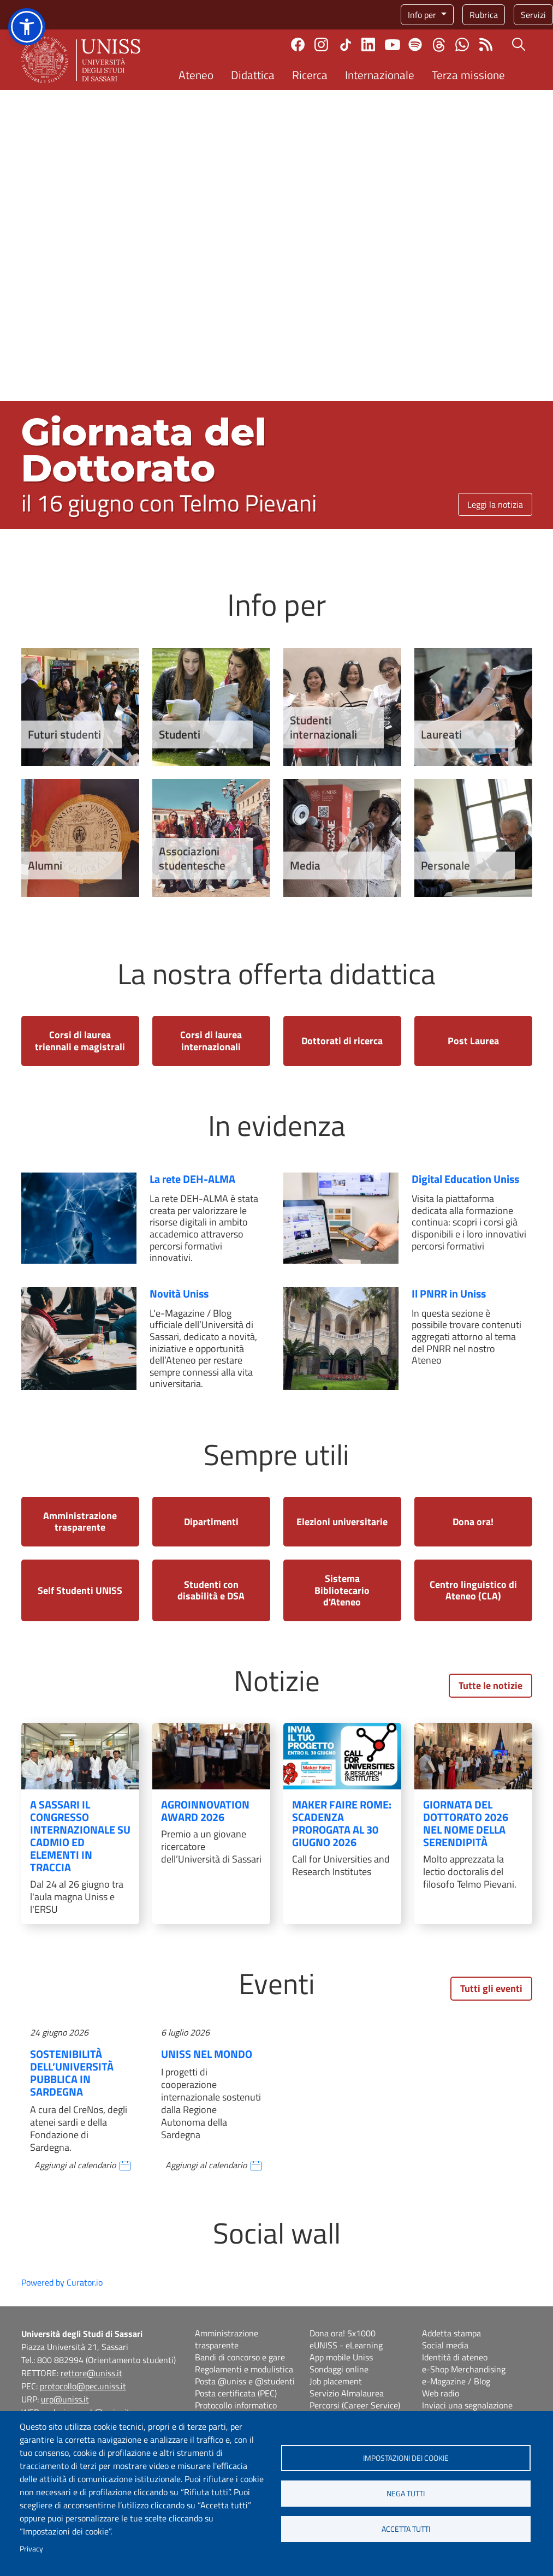 The height and width of the screenshot is (2576, 553). What do you see at coordinates (80, 1590) in the screenshot?
I see `Self Studenti UNISS` at bounding box center [80, 1590].